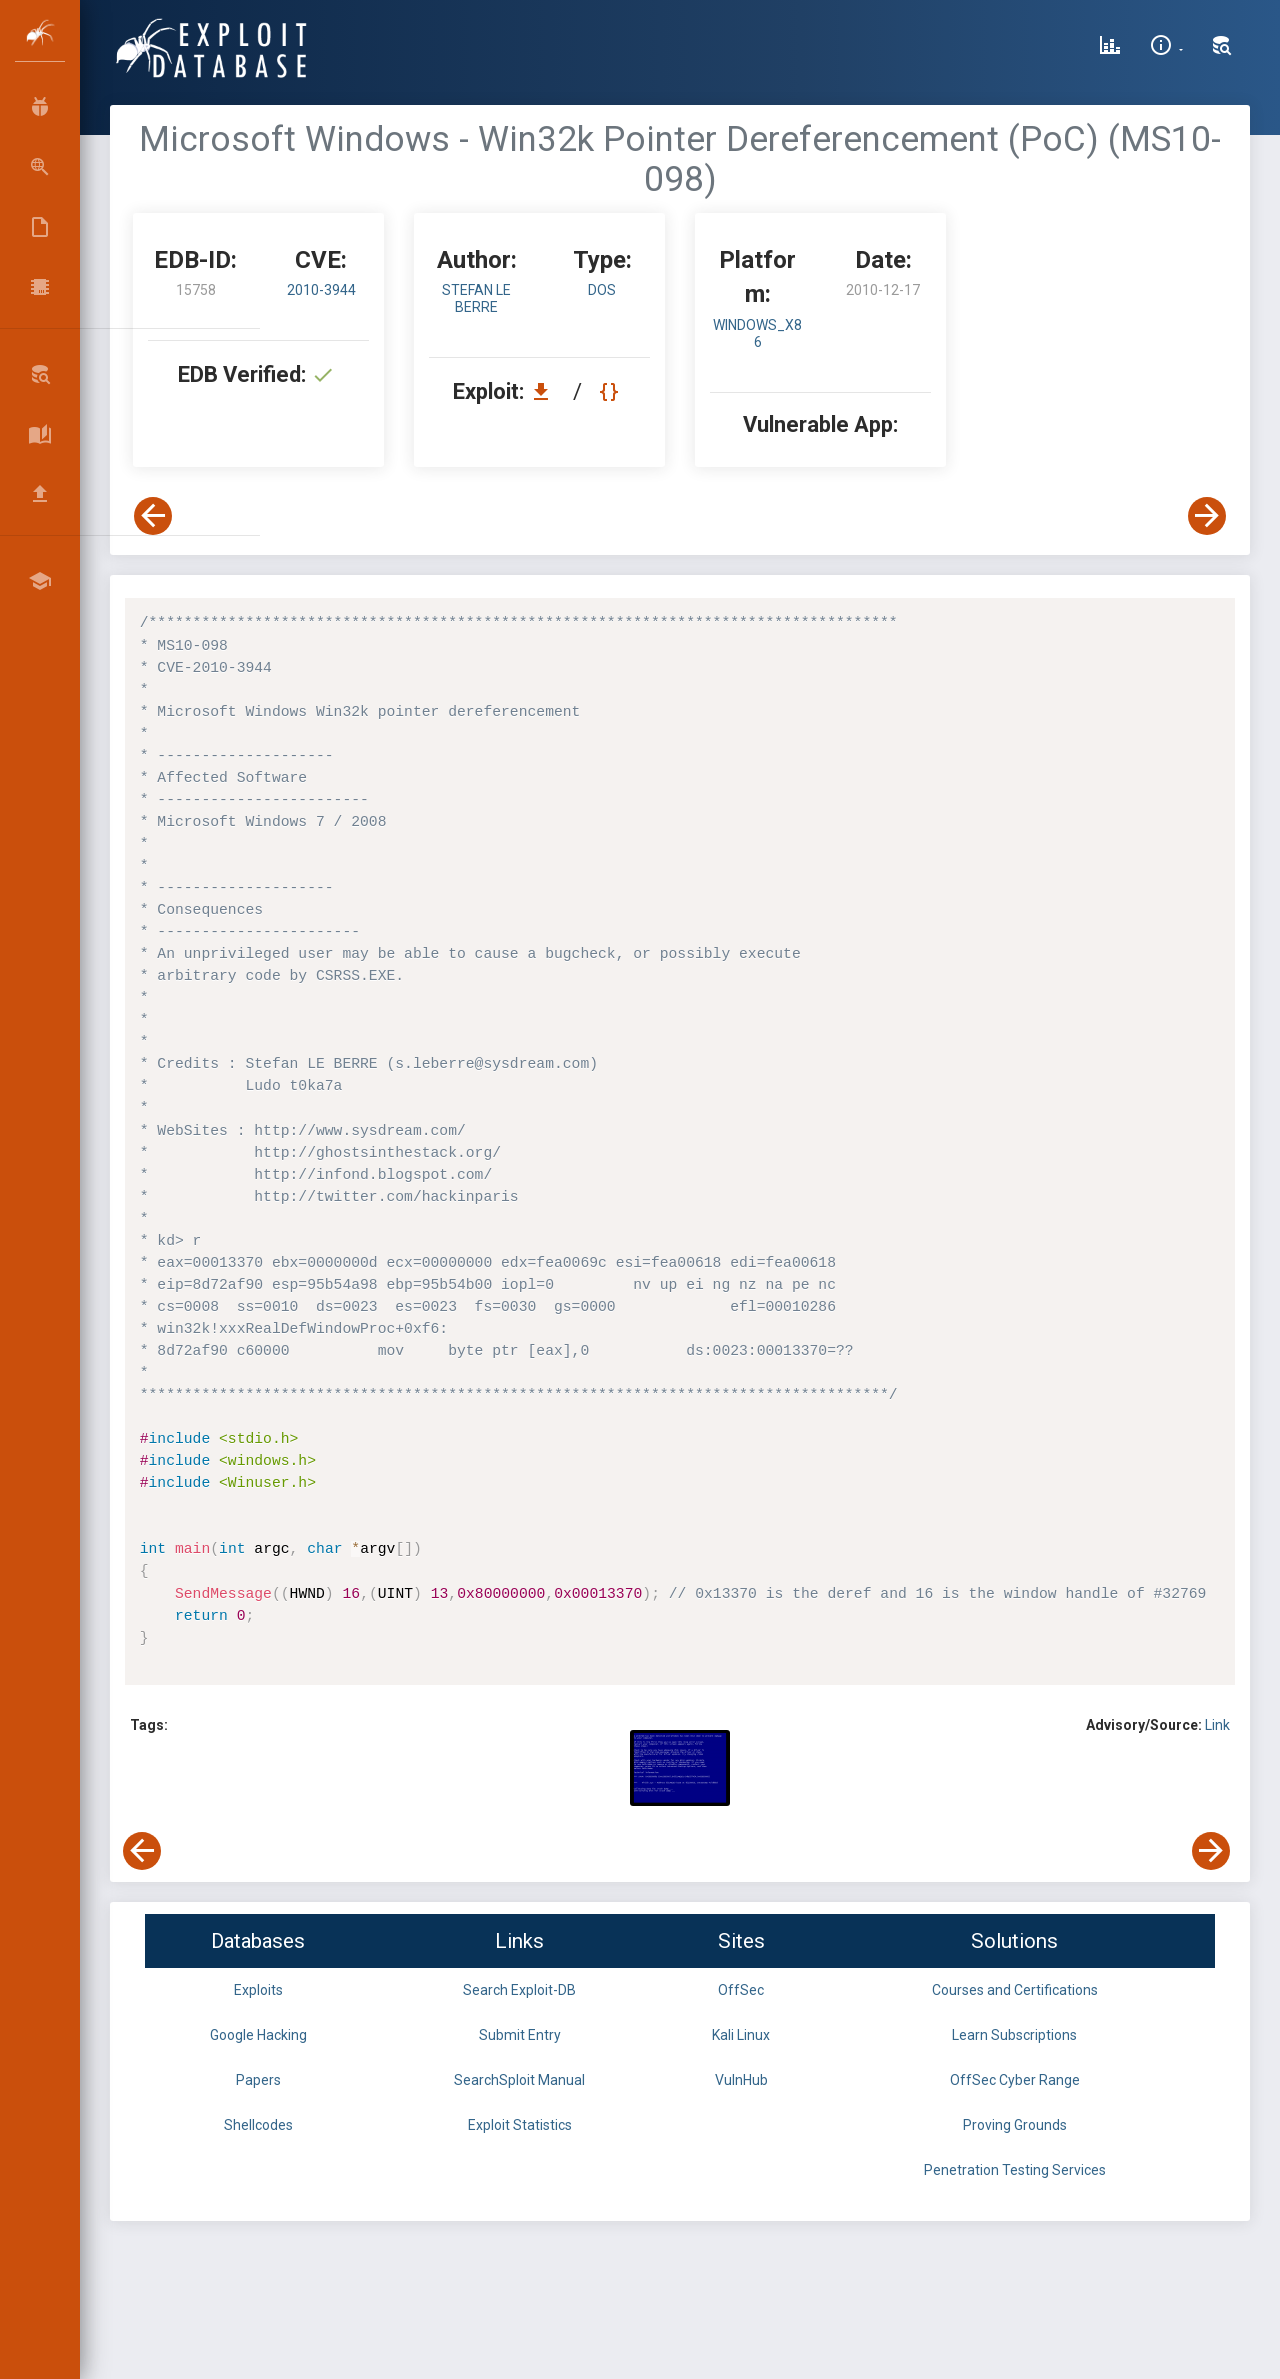  I want to click on OffSec, so click(741, 1990).